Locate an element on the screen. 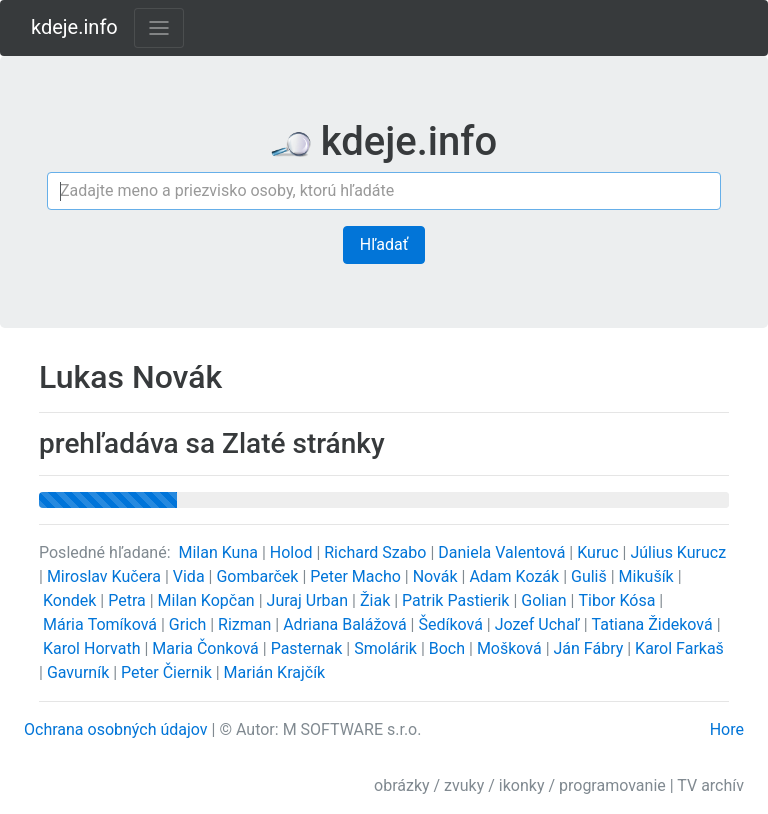 This screenshot has height=814, width=768. obrázky / zvuky / ikonky / programovanie is located at coordinates (520, 785).